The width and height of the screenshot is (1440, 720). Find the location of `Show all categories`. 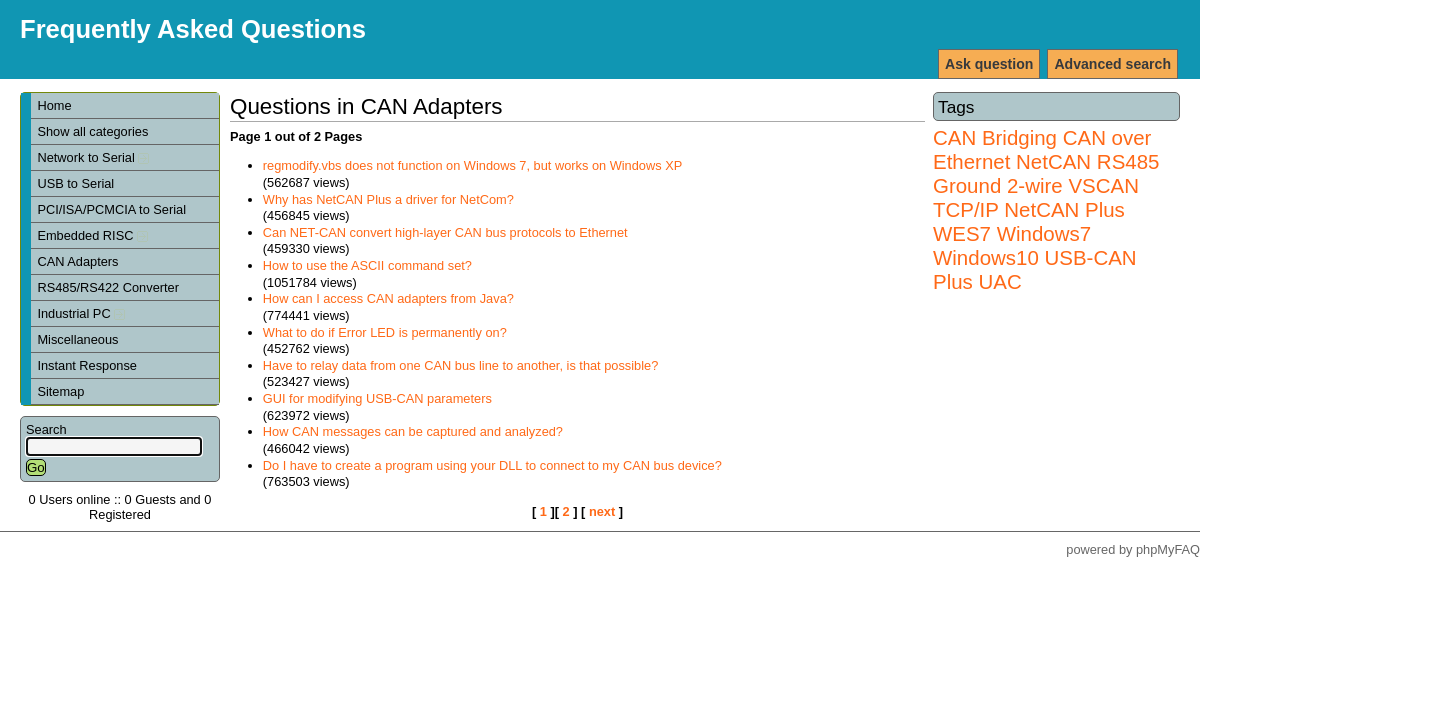

Show all categories is located at coordinates (92, 131).